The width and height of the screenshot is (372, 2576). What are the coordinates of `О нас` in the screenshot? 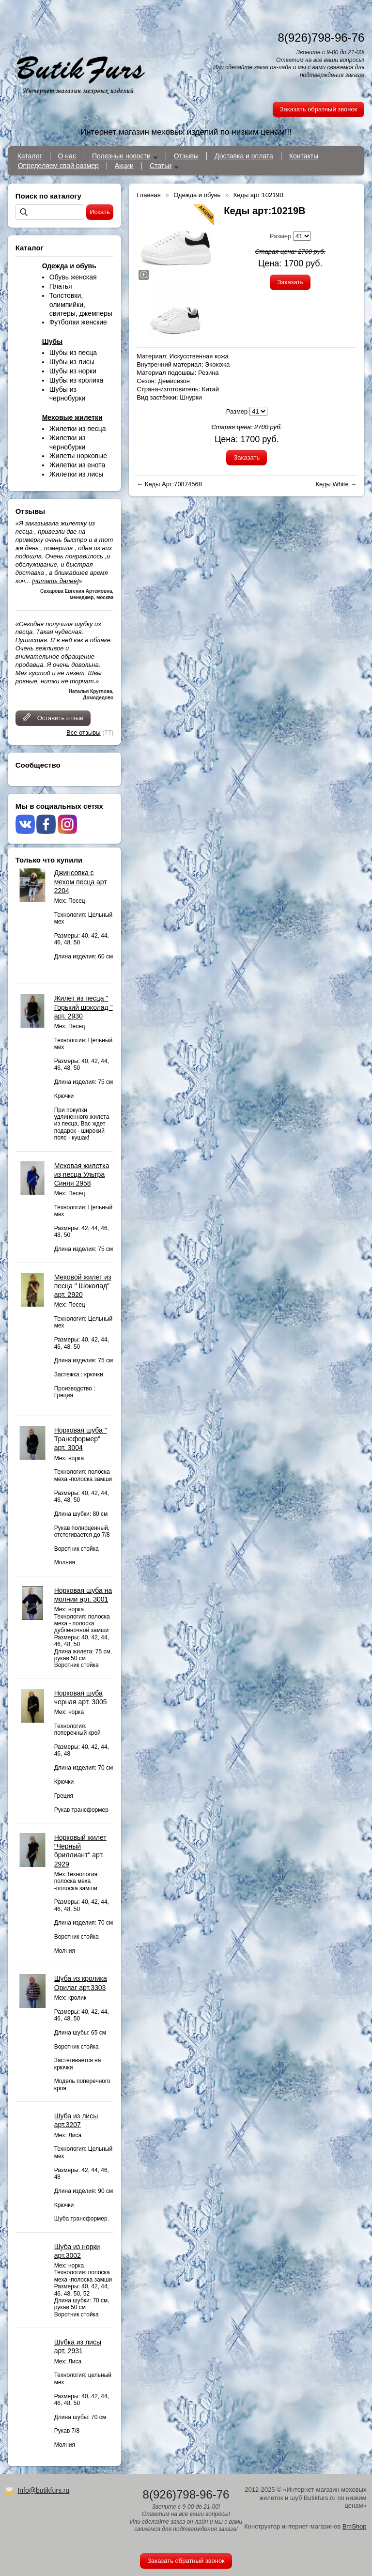 It's located at (67, 156).